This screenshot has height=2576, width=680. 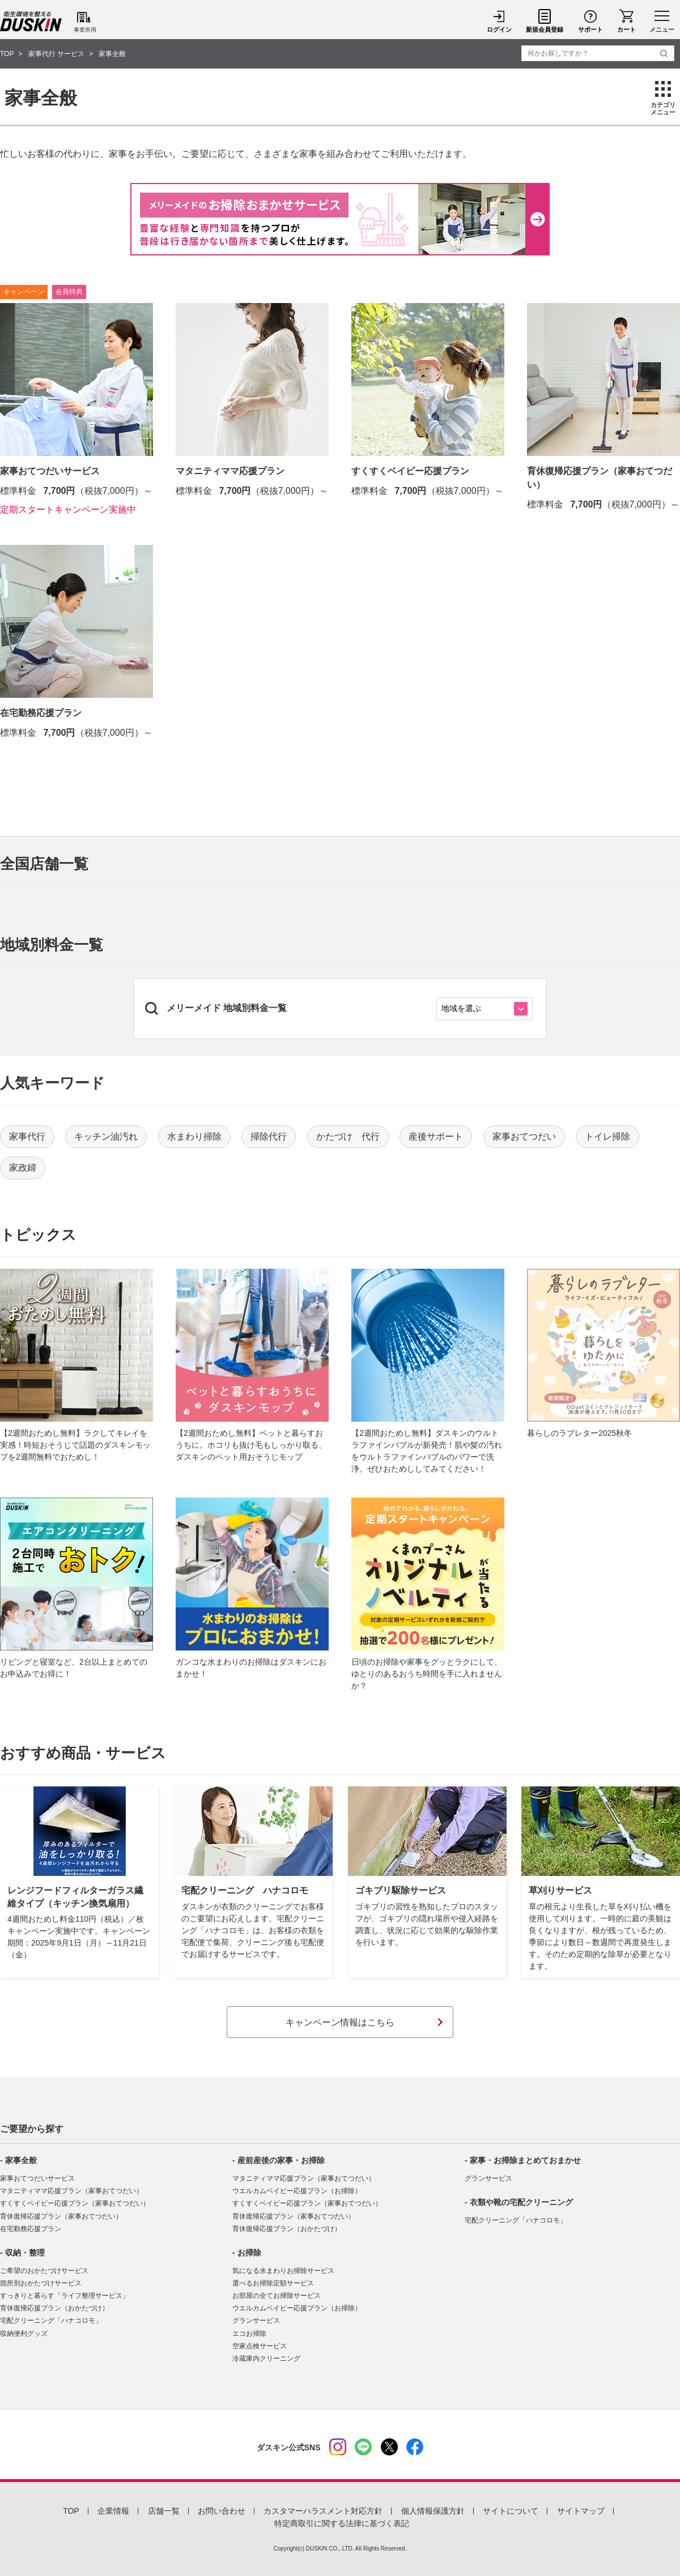 I want to click on キッチン油汚れ, so click(x=106, y=1136).